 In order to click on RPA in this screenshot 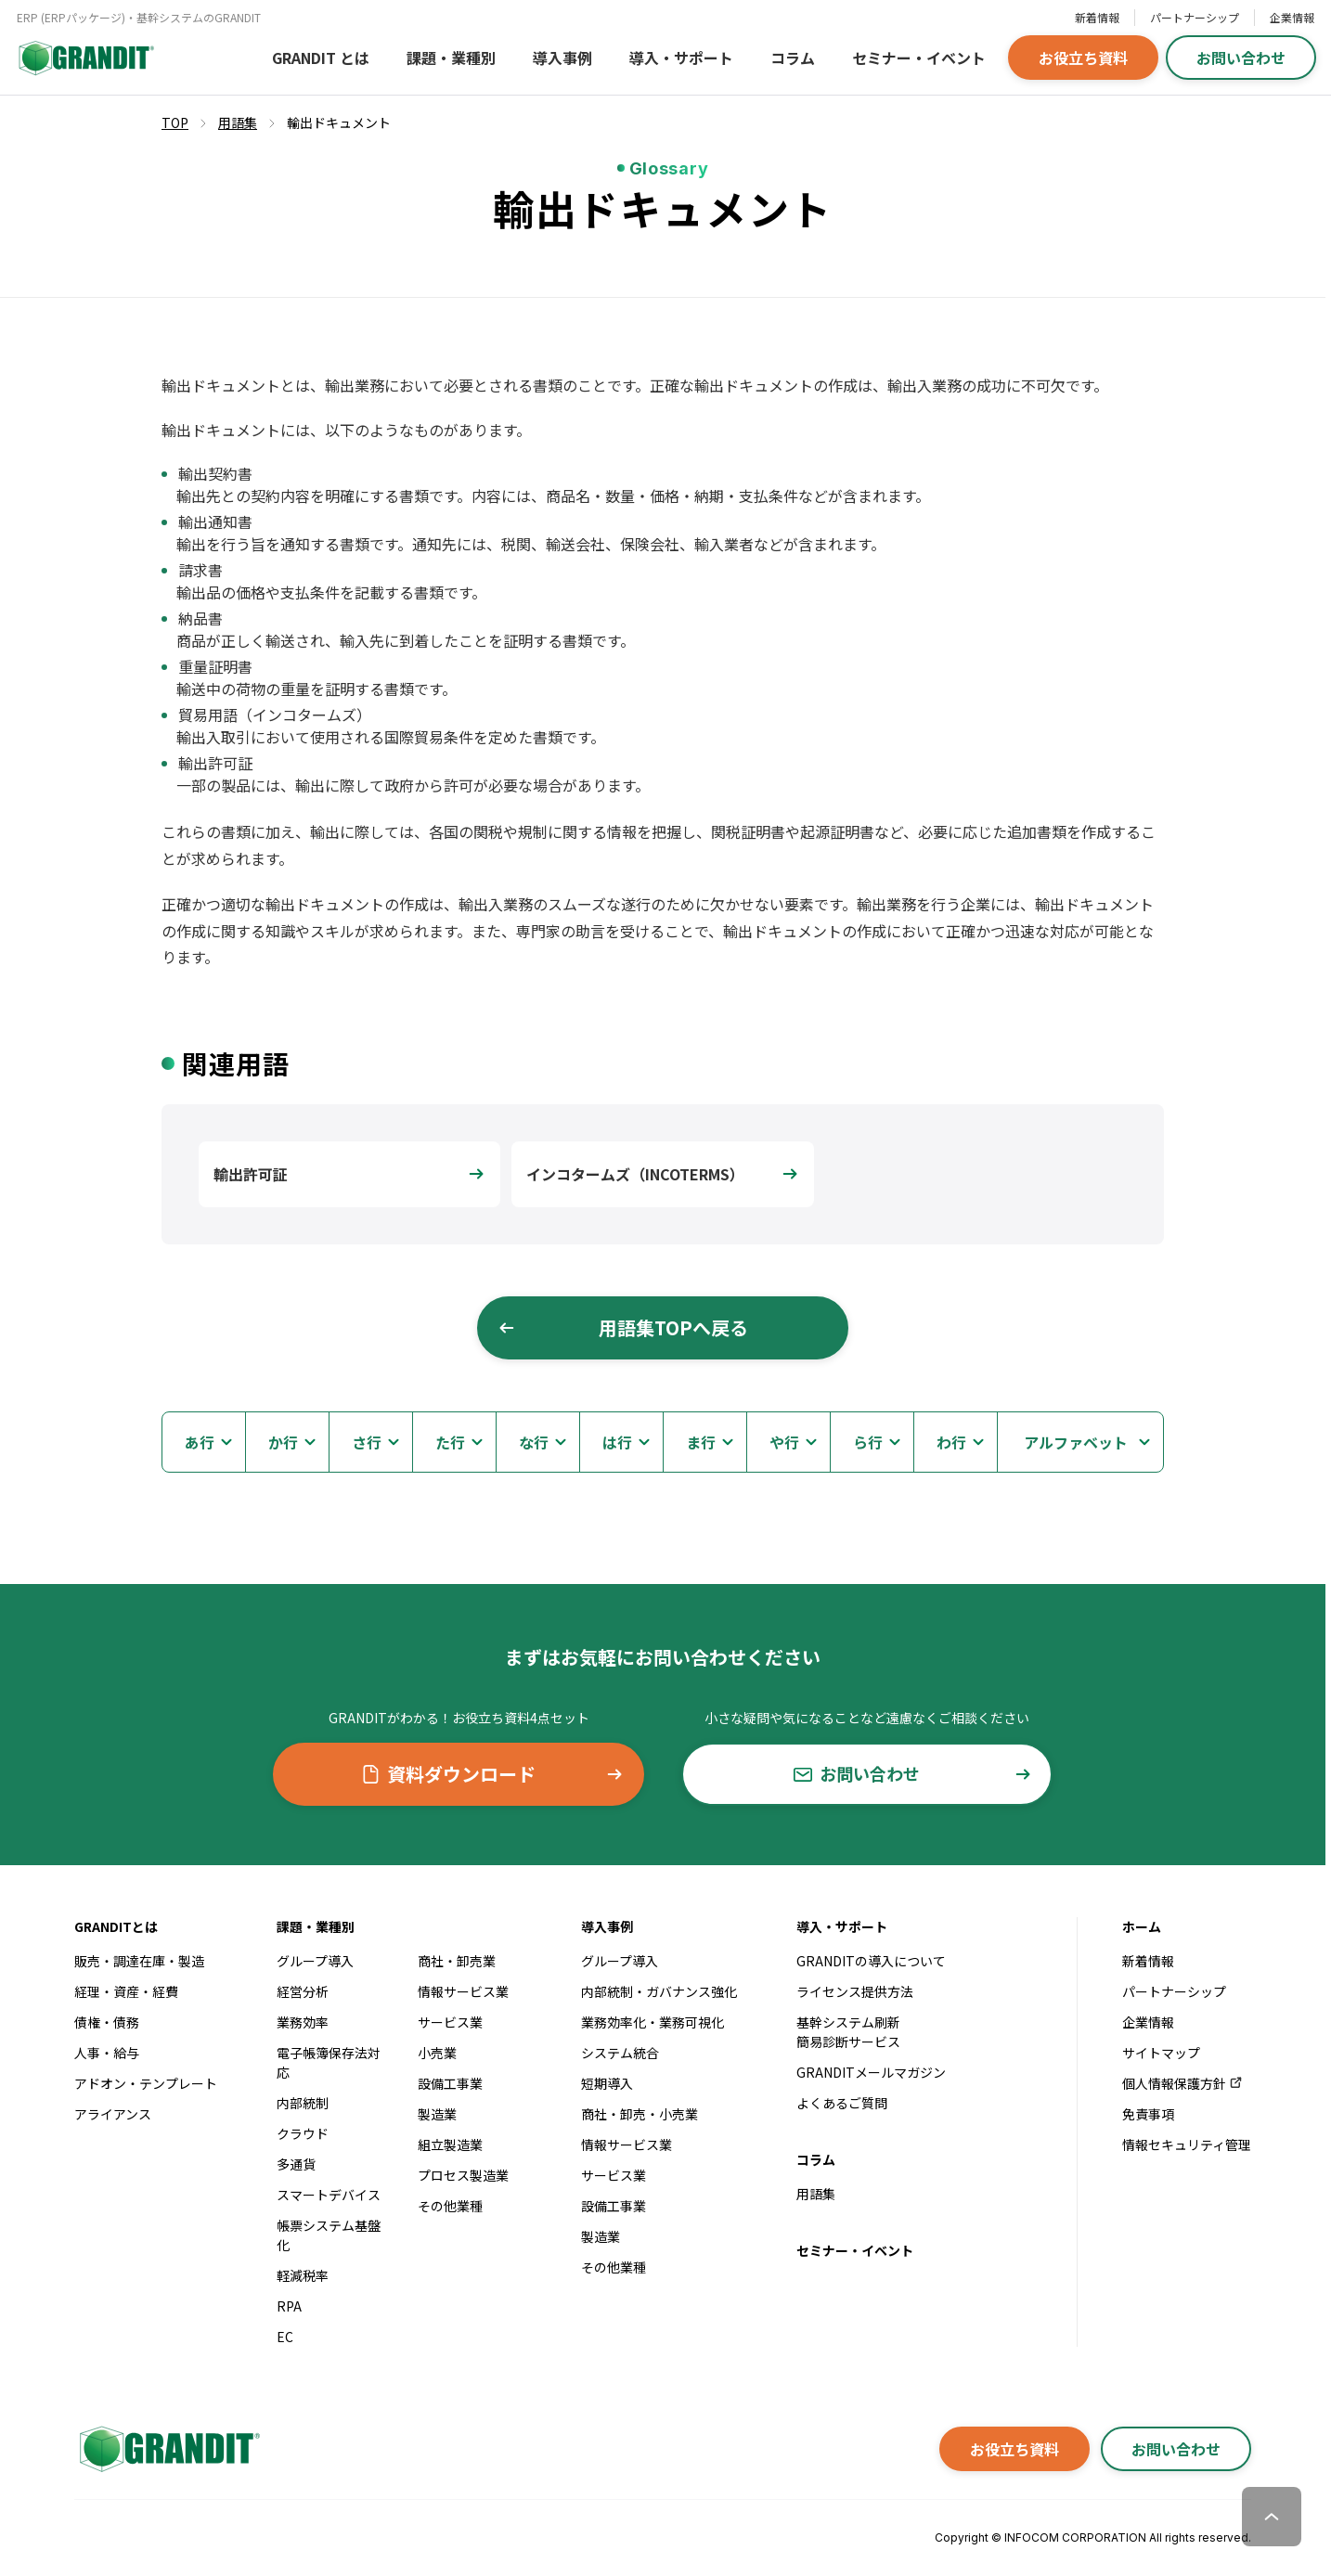, I will do `click(289, 2306)`.